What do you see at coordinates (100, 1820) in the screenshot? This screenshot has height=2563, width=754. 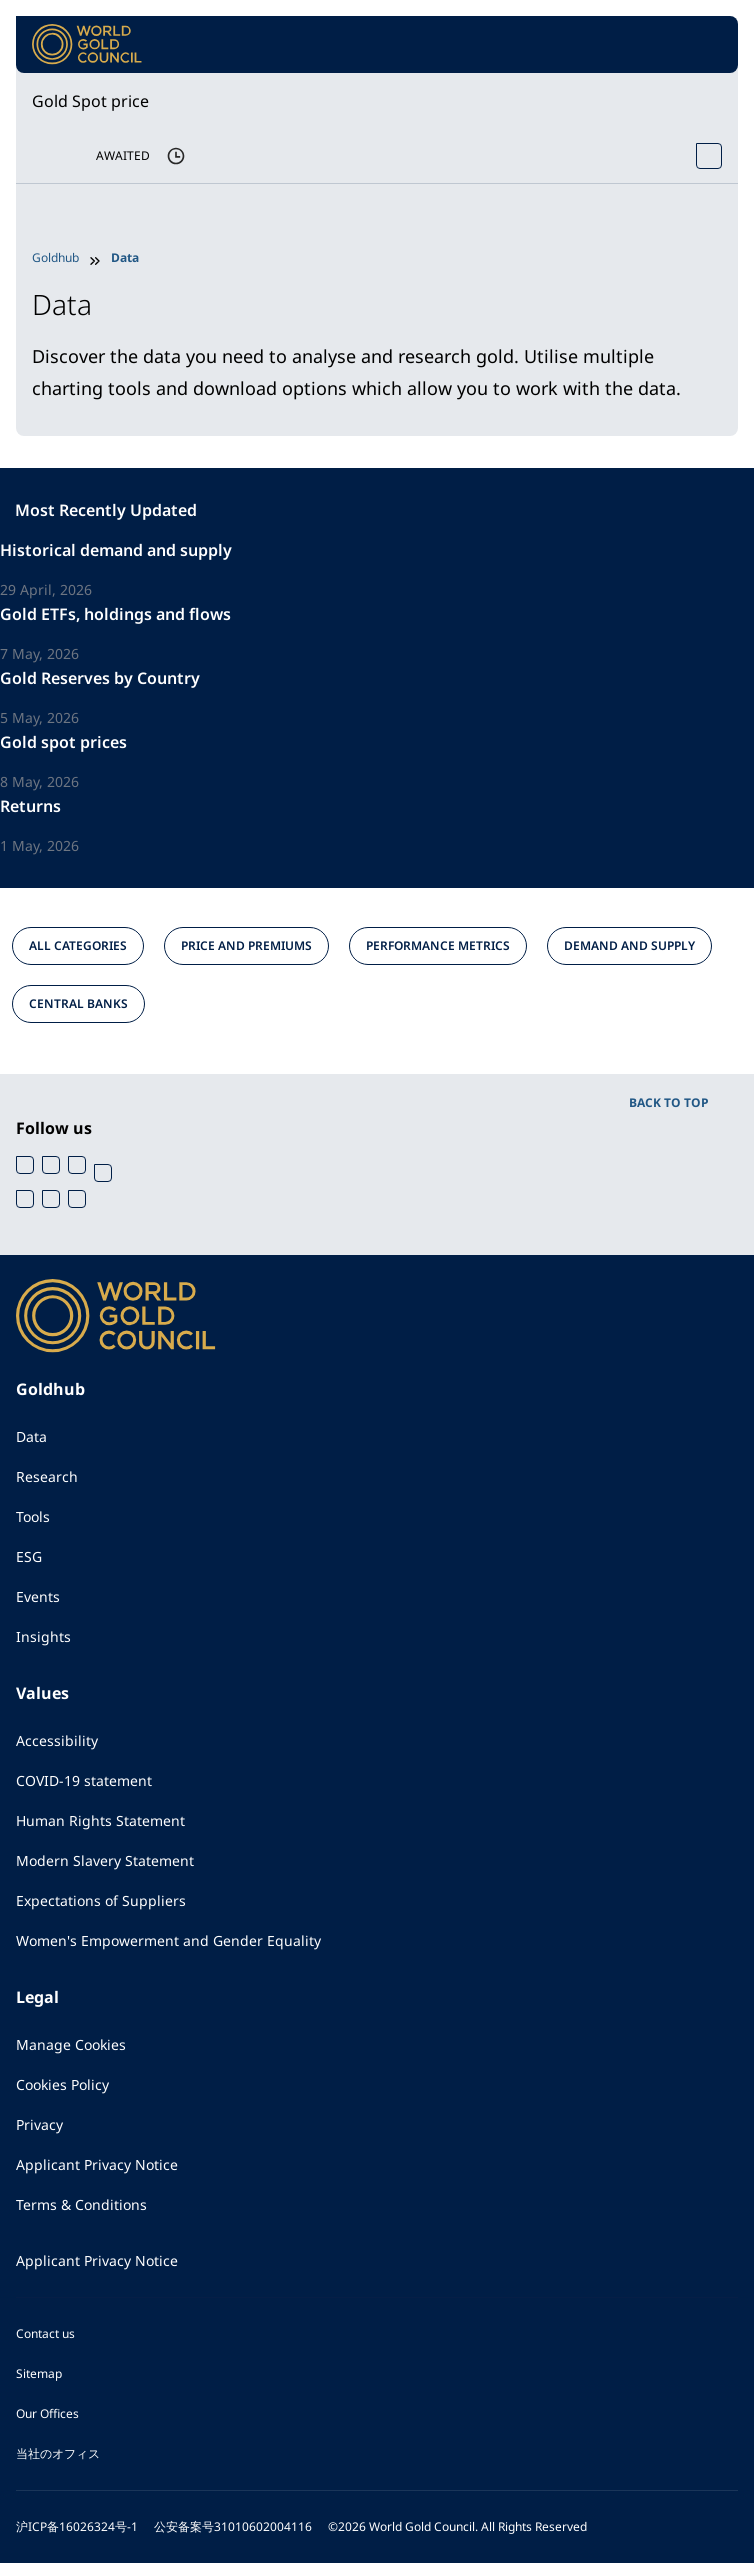 I see `Human Rights Statement` at bounding box center [100, 1820].